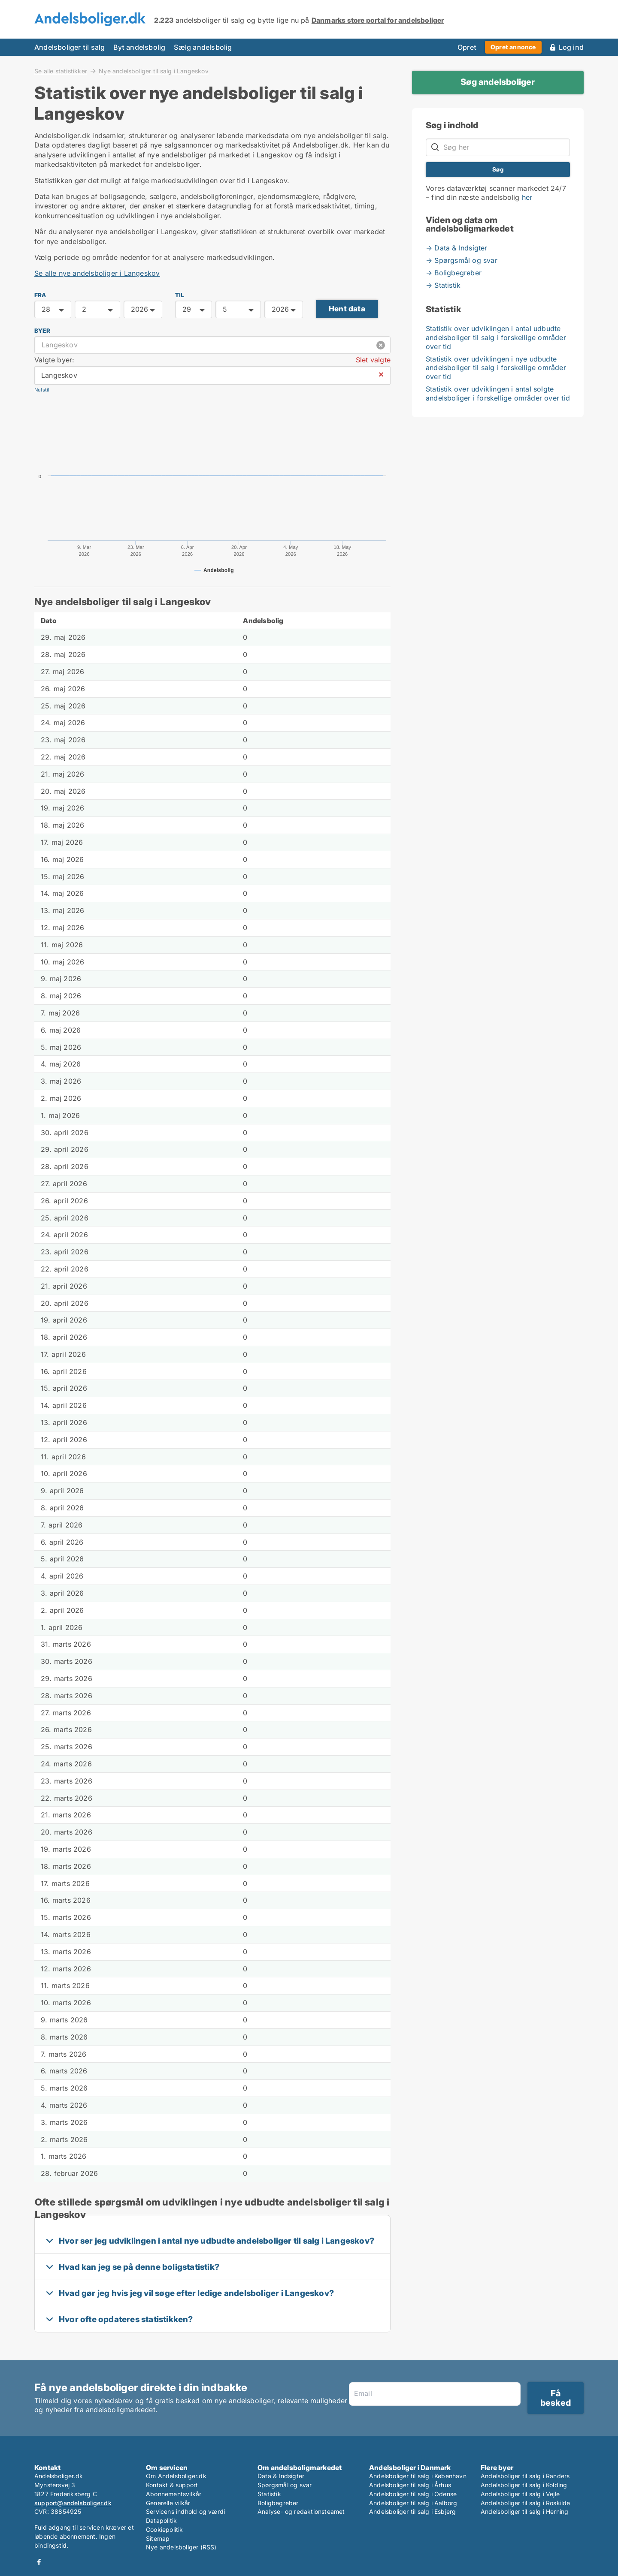 The width and height of the screenshot is (618, 2576). What do you see at coordinates (285, 2485) in the screenshot?
I see `Spørgsmål og svar` at bounding box center [285, 2485].